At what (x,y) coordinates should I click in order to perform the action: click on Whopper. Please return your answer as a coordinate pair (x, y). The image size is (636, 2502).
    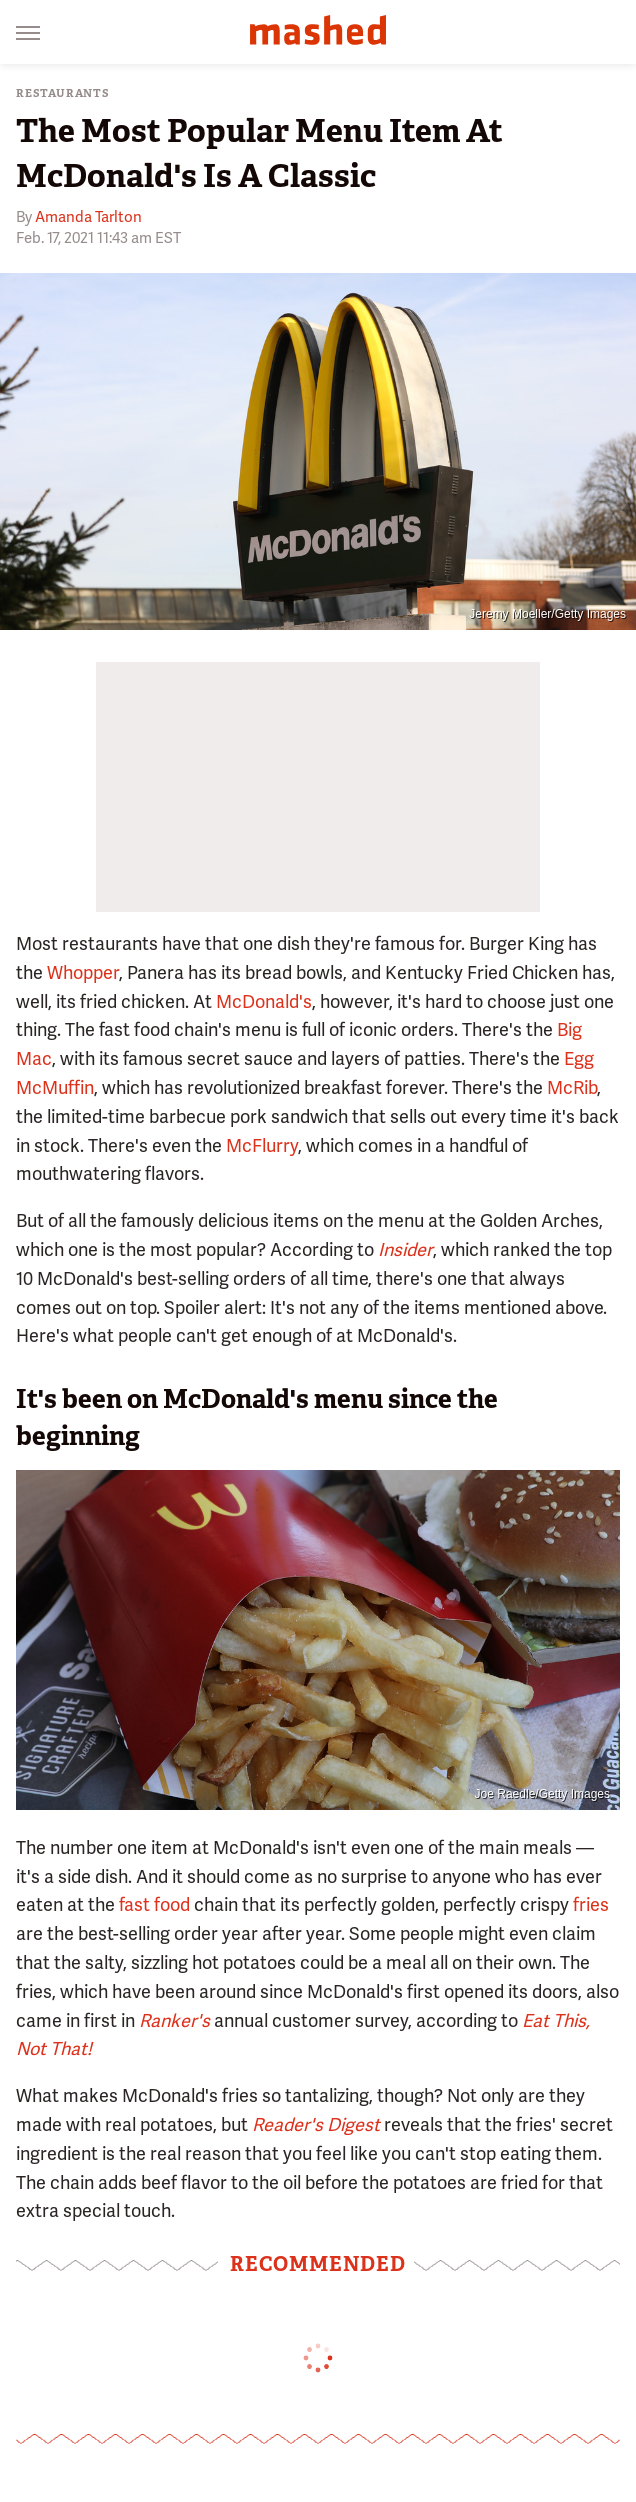
    Looking at the image, I should click on (83, 972).